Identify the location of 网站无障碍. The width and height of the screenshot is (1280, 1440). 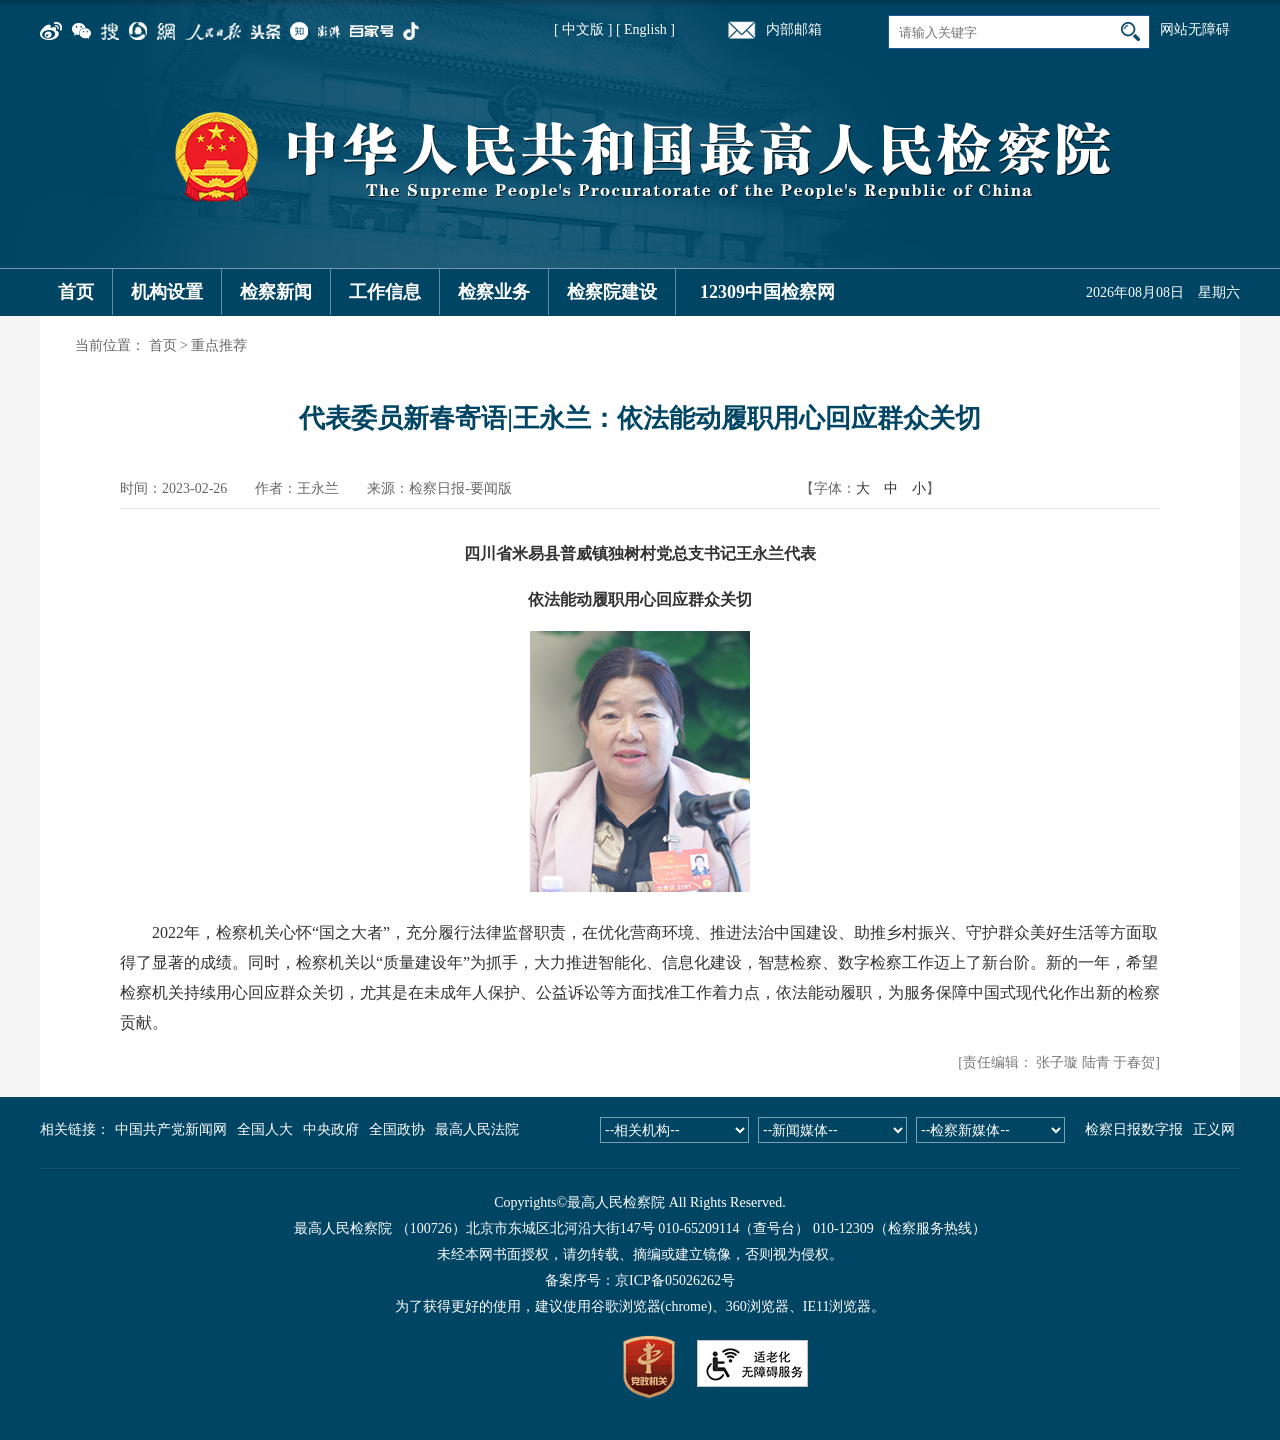
(1195, 29).